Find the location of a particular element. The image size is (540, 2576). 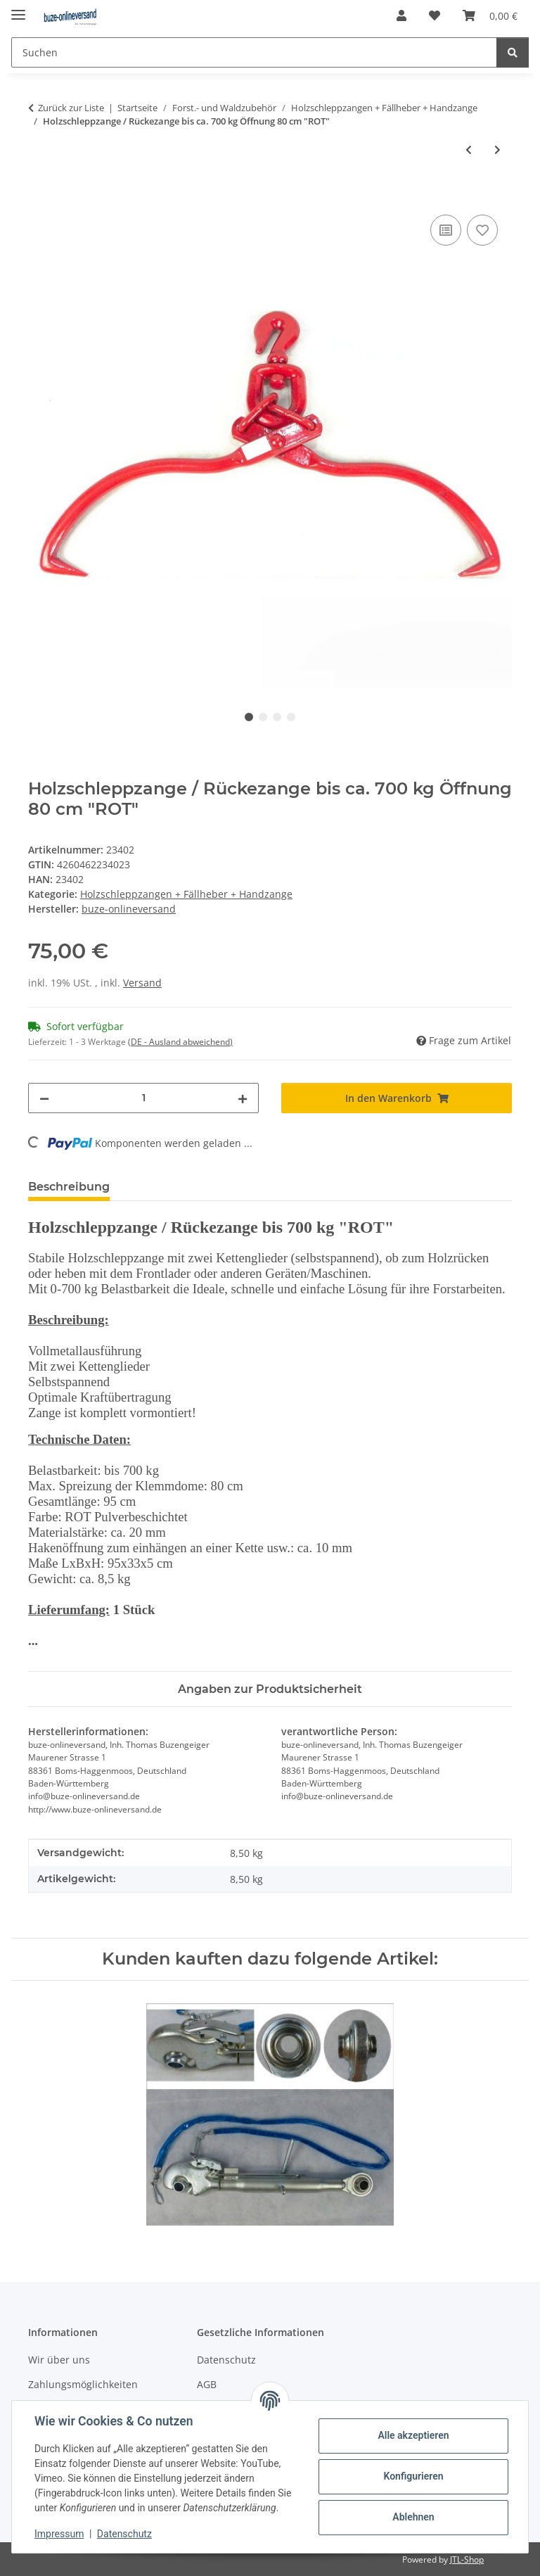

Versand is located at coordinates (142, 982).